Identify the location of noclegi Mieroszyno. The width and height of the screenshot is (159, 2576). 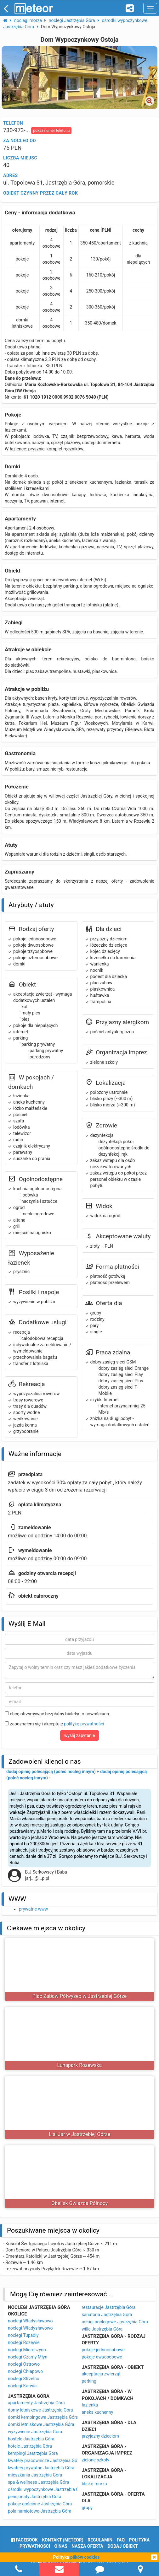
(27, 2349).